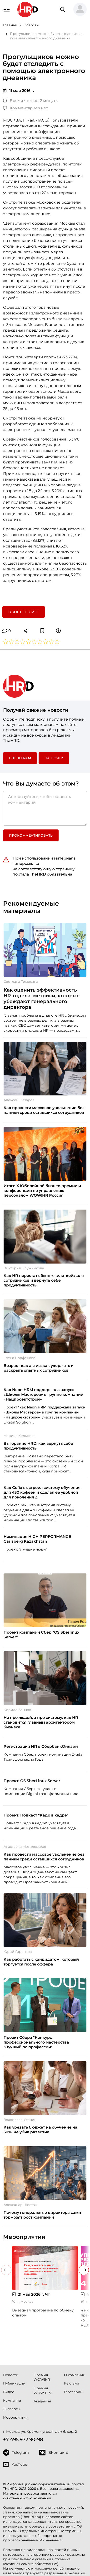 The image size is (90, 2576). Describe the element at coordinates (25, 108) in the screenshot. I see `Комментариев нет` at that location.